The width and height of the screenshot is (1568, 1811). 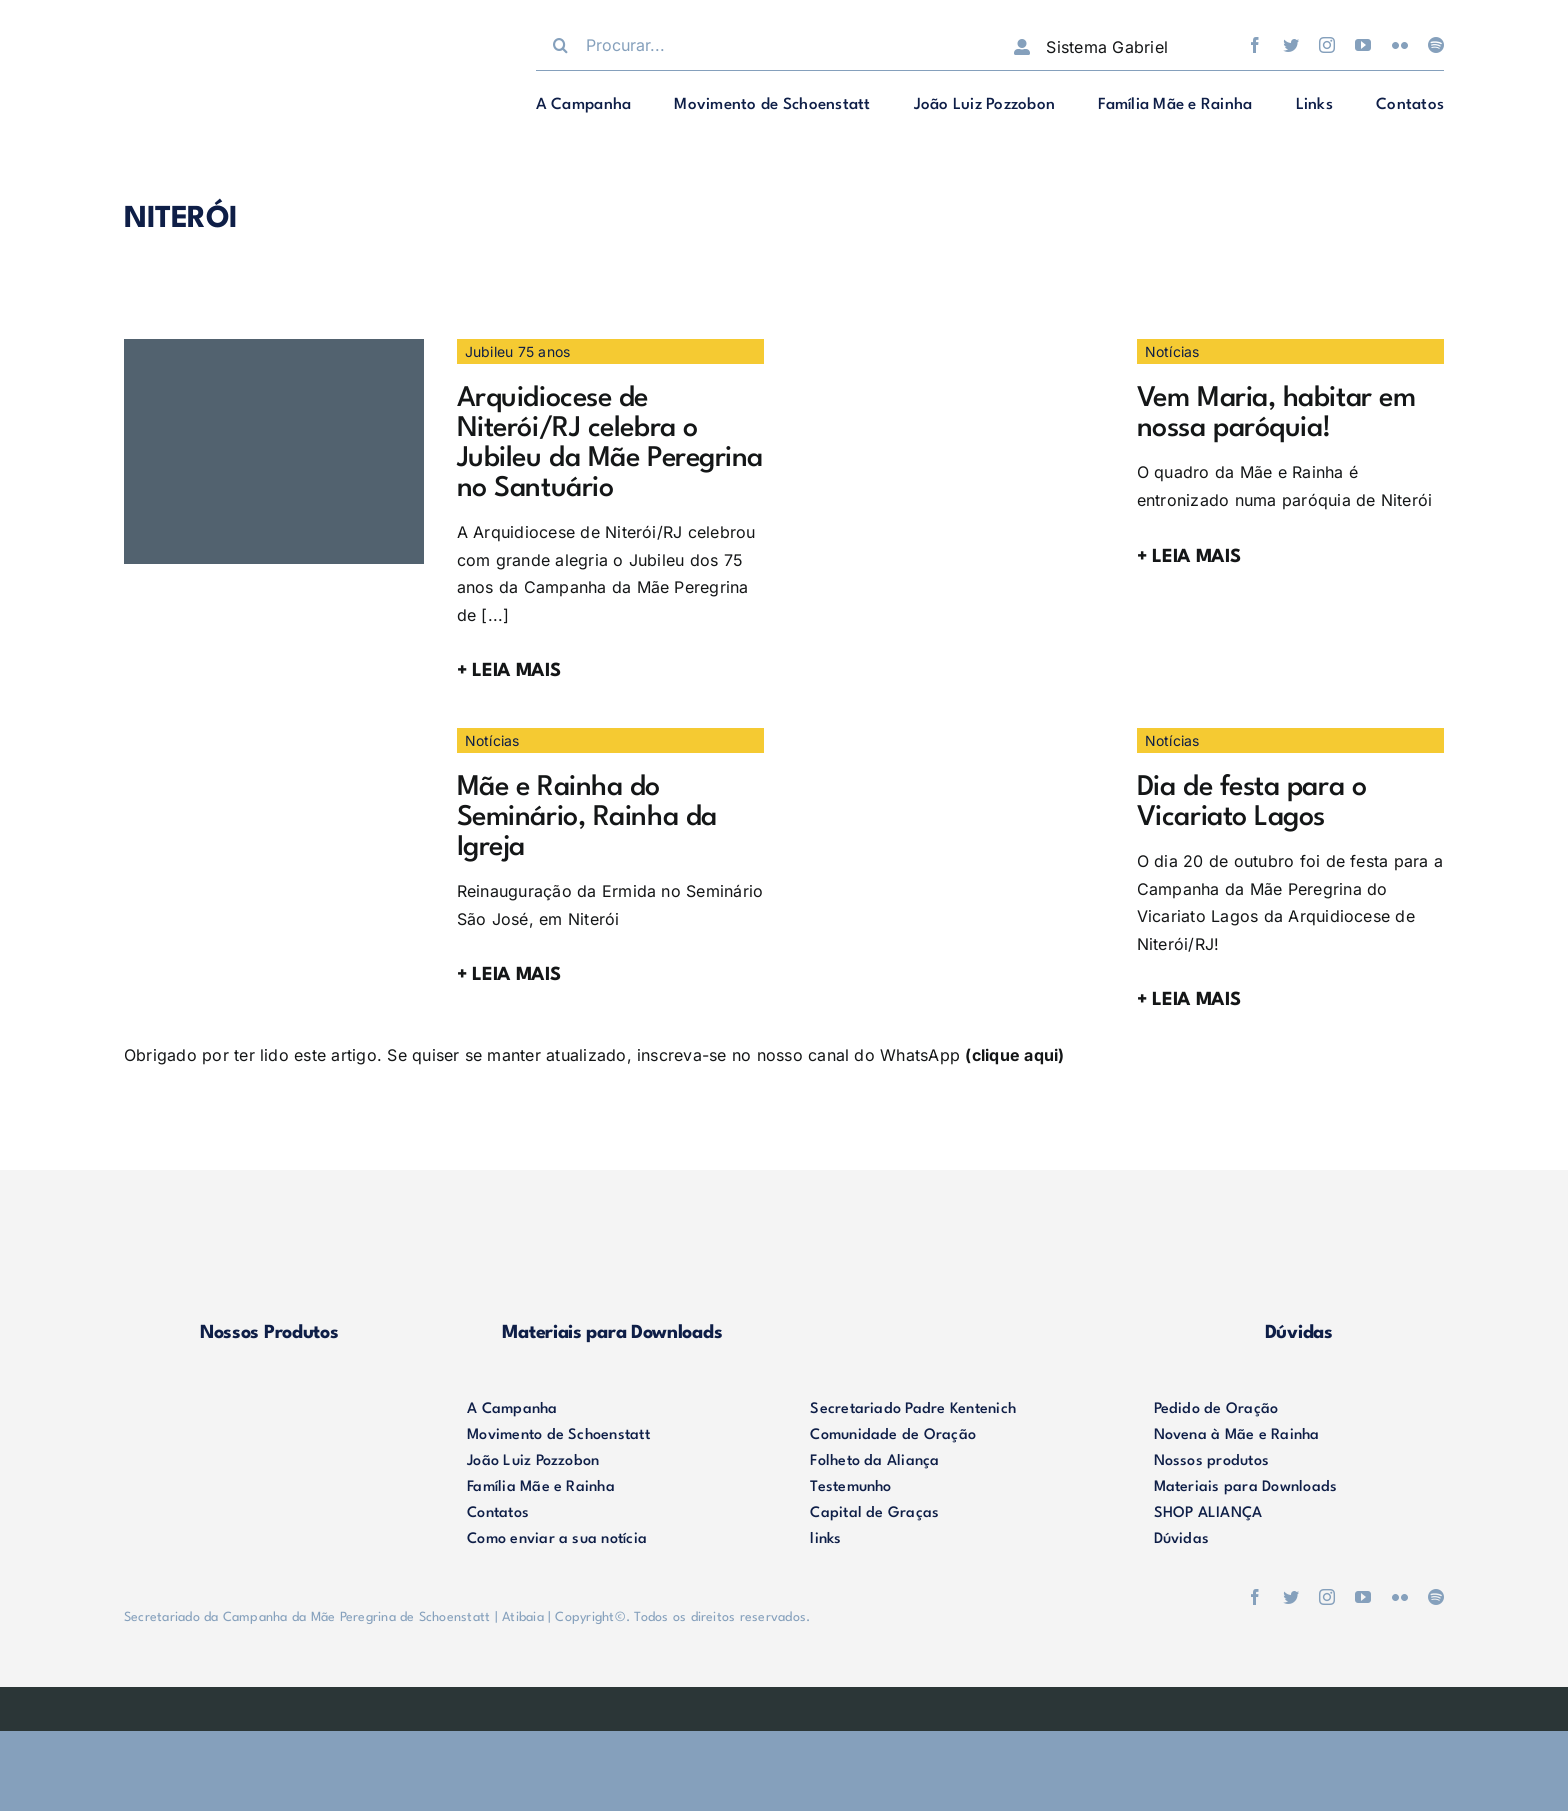 I want to click on [50637028413_70fd3e7e0c_b], so click(x=274, y=736).